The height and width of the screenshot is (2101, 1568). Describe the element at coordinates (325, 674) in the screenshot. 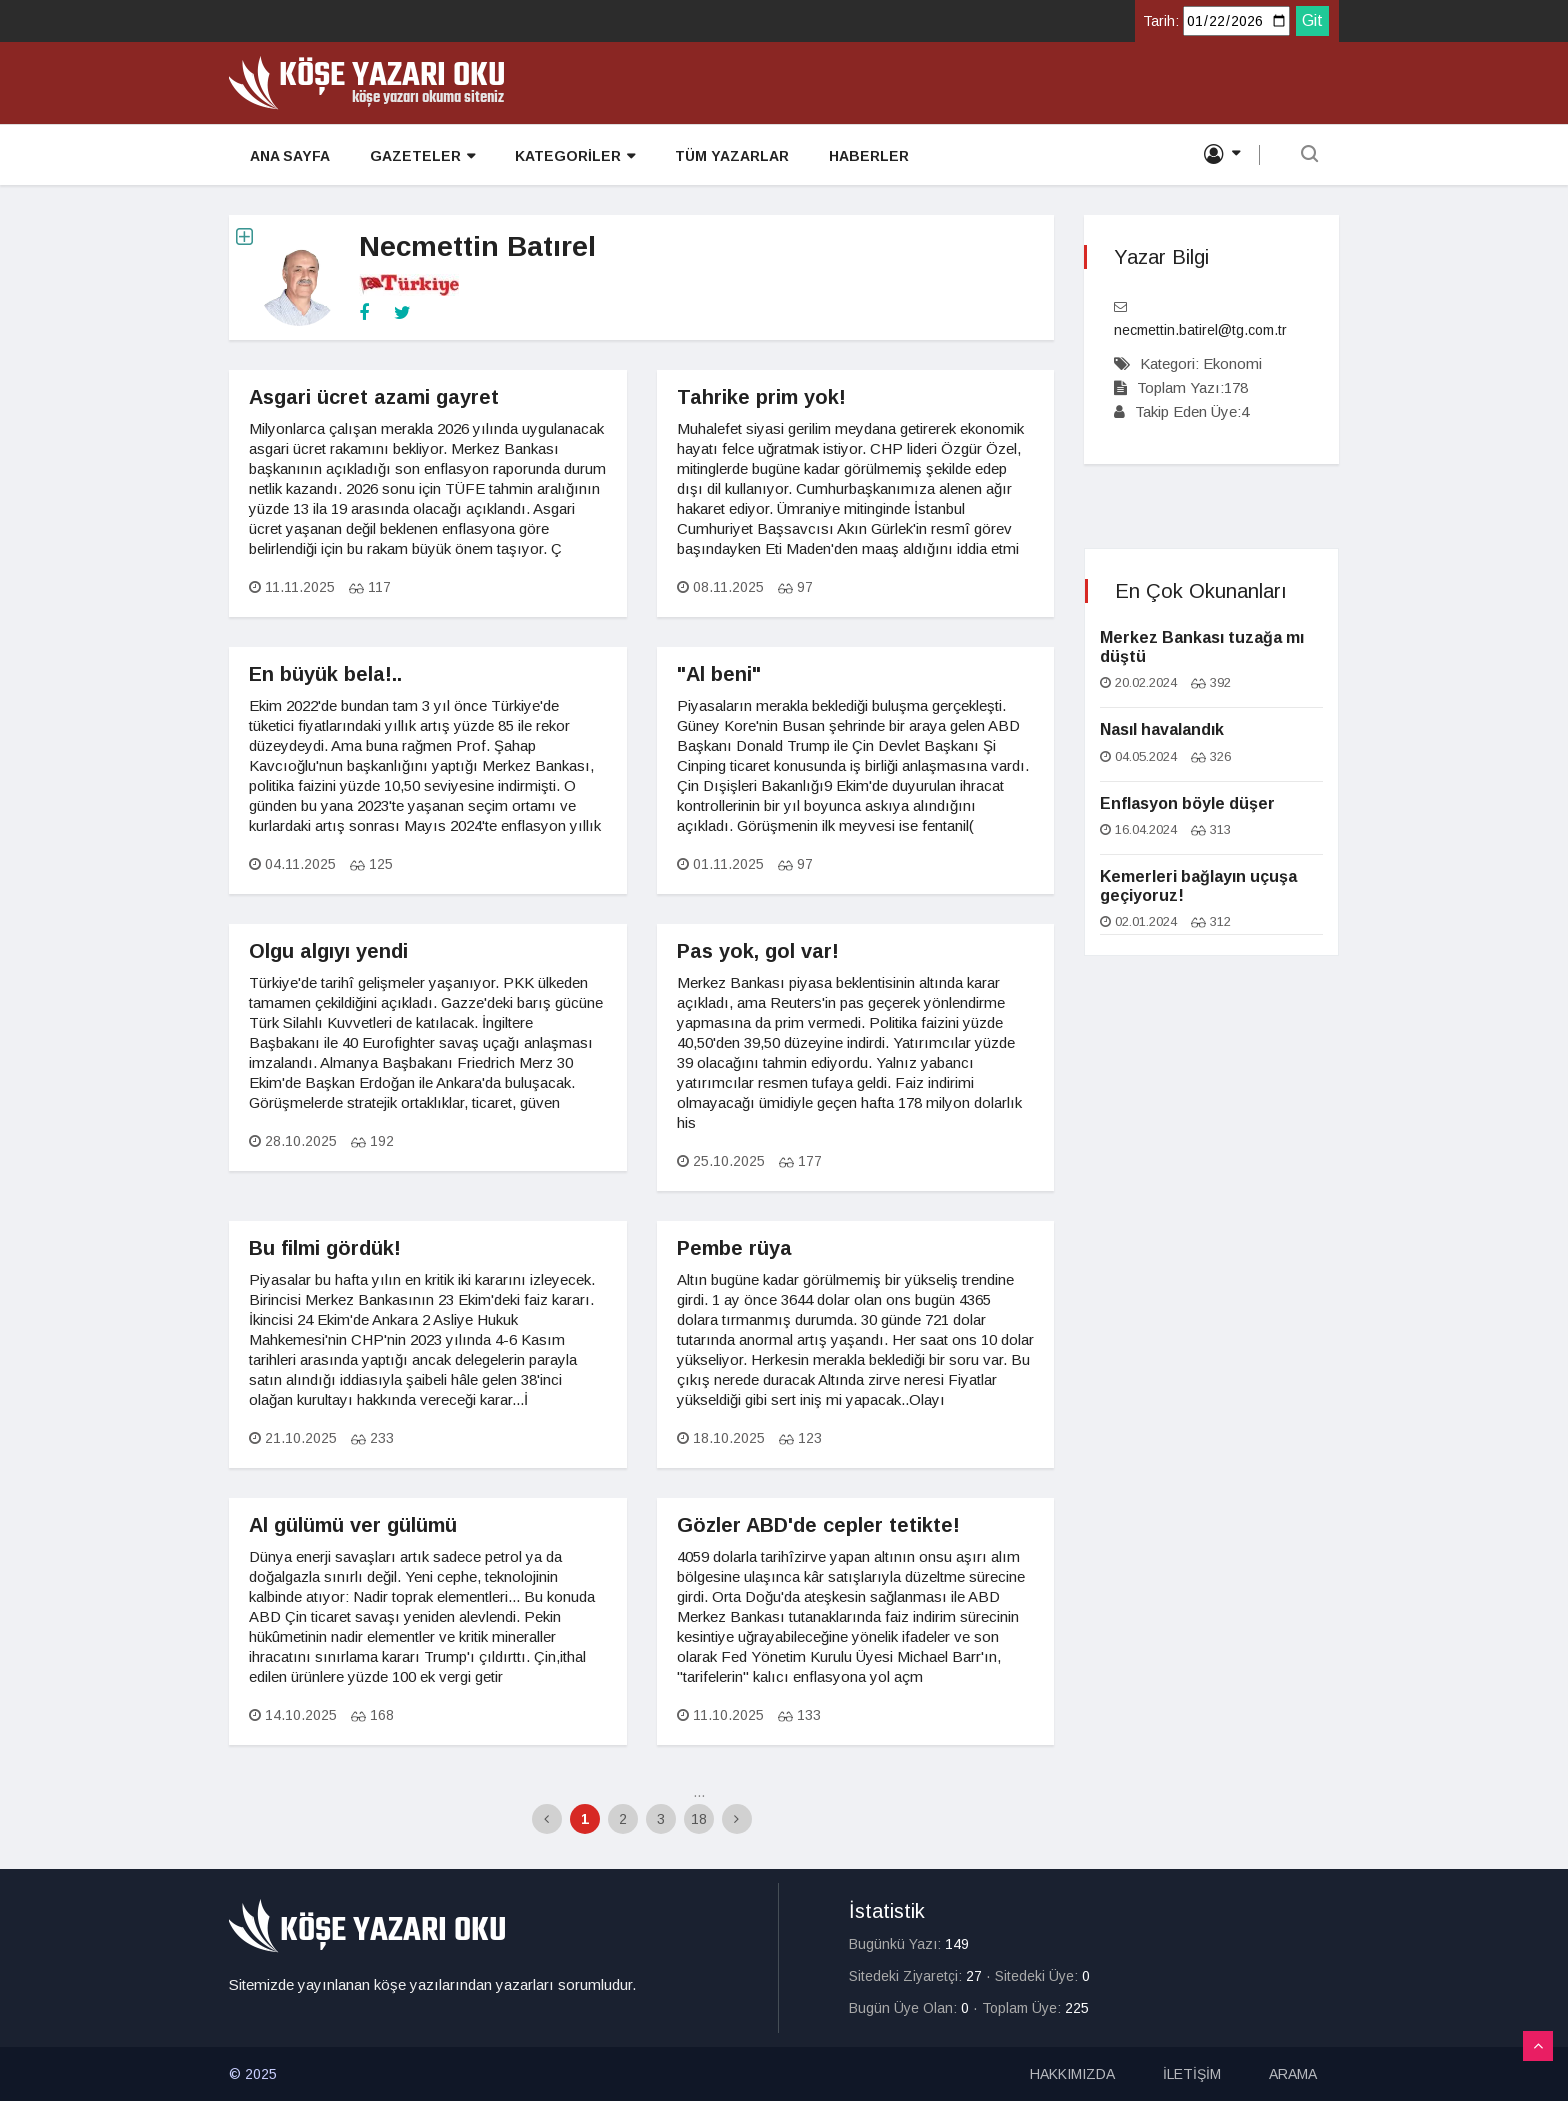

I see `En büyük bela!..` at that location.